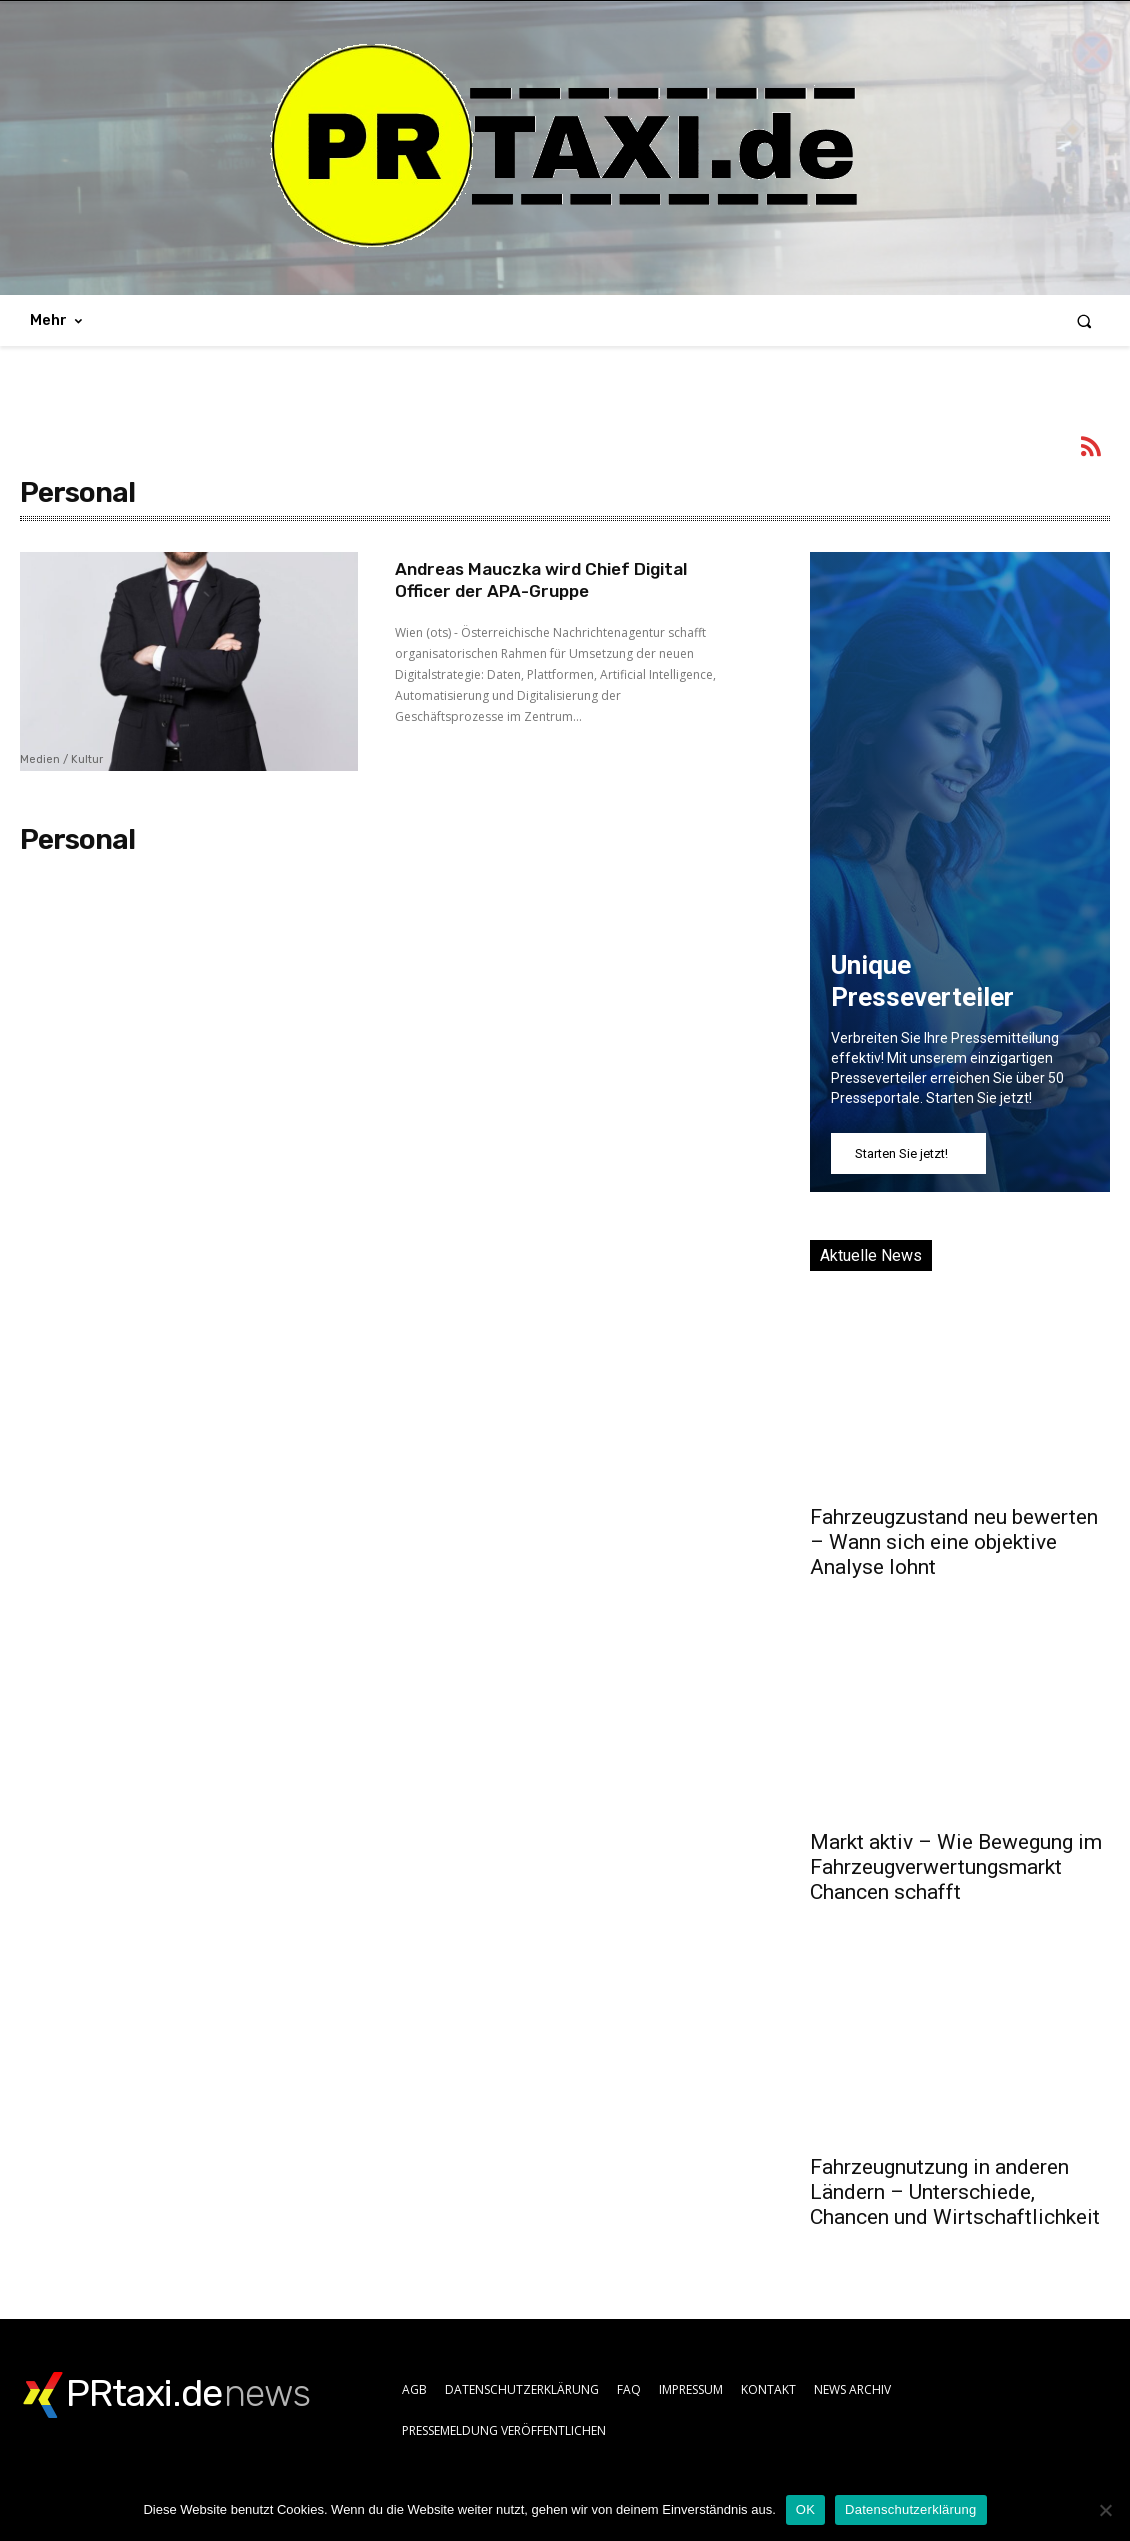  What do you see at coordinates (956, 1867) in the screenshot?
I see `Markt aktiv – Wie Bewegung im Fahrzeugverwertungsmarkt Chancen schafft` at bounding box center [956, 1867].